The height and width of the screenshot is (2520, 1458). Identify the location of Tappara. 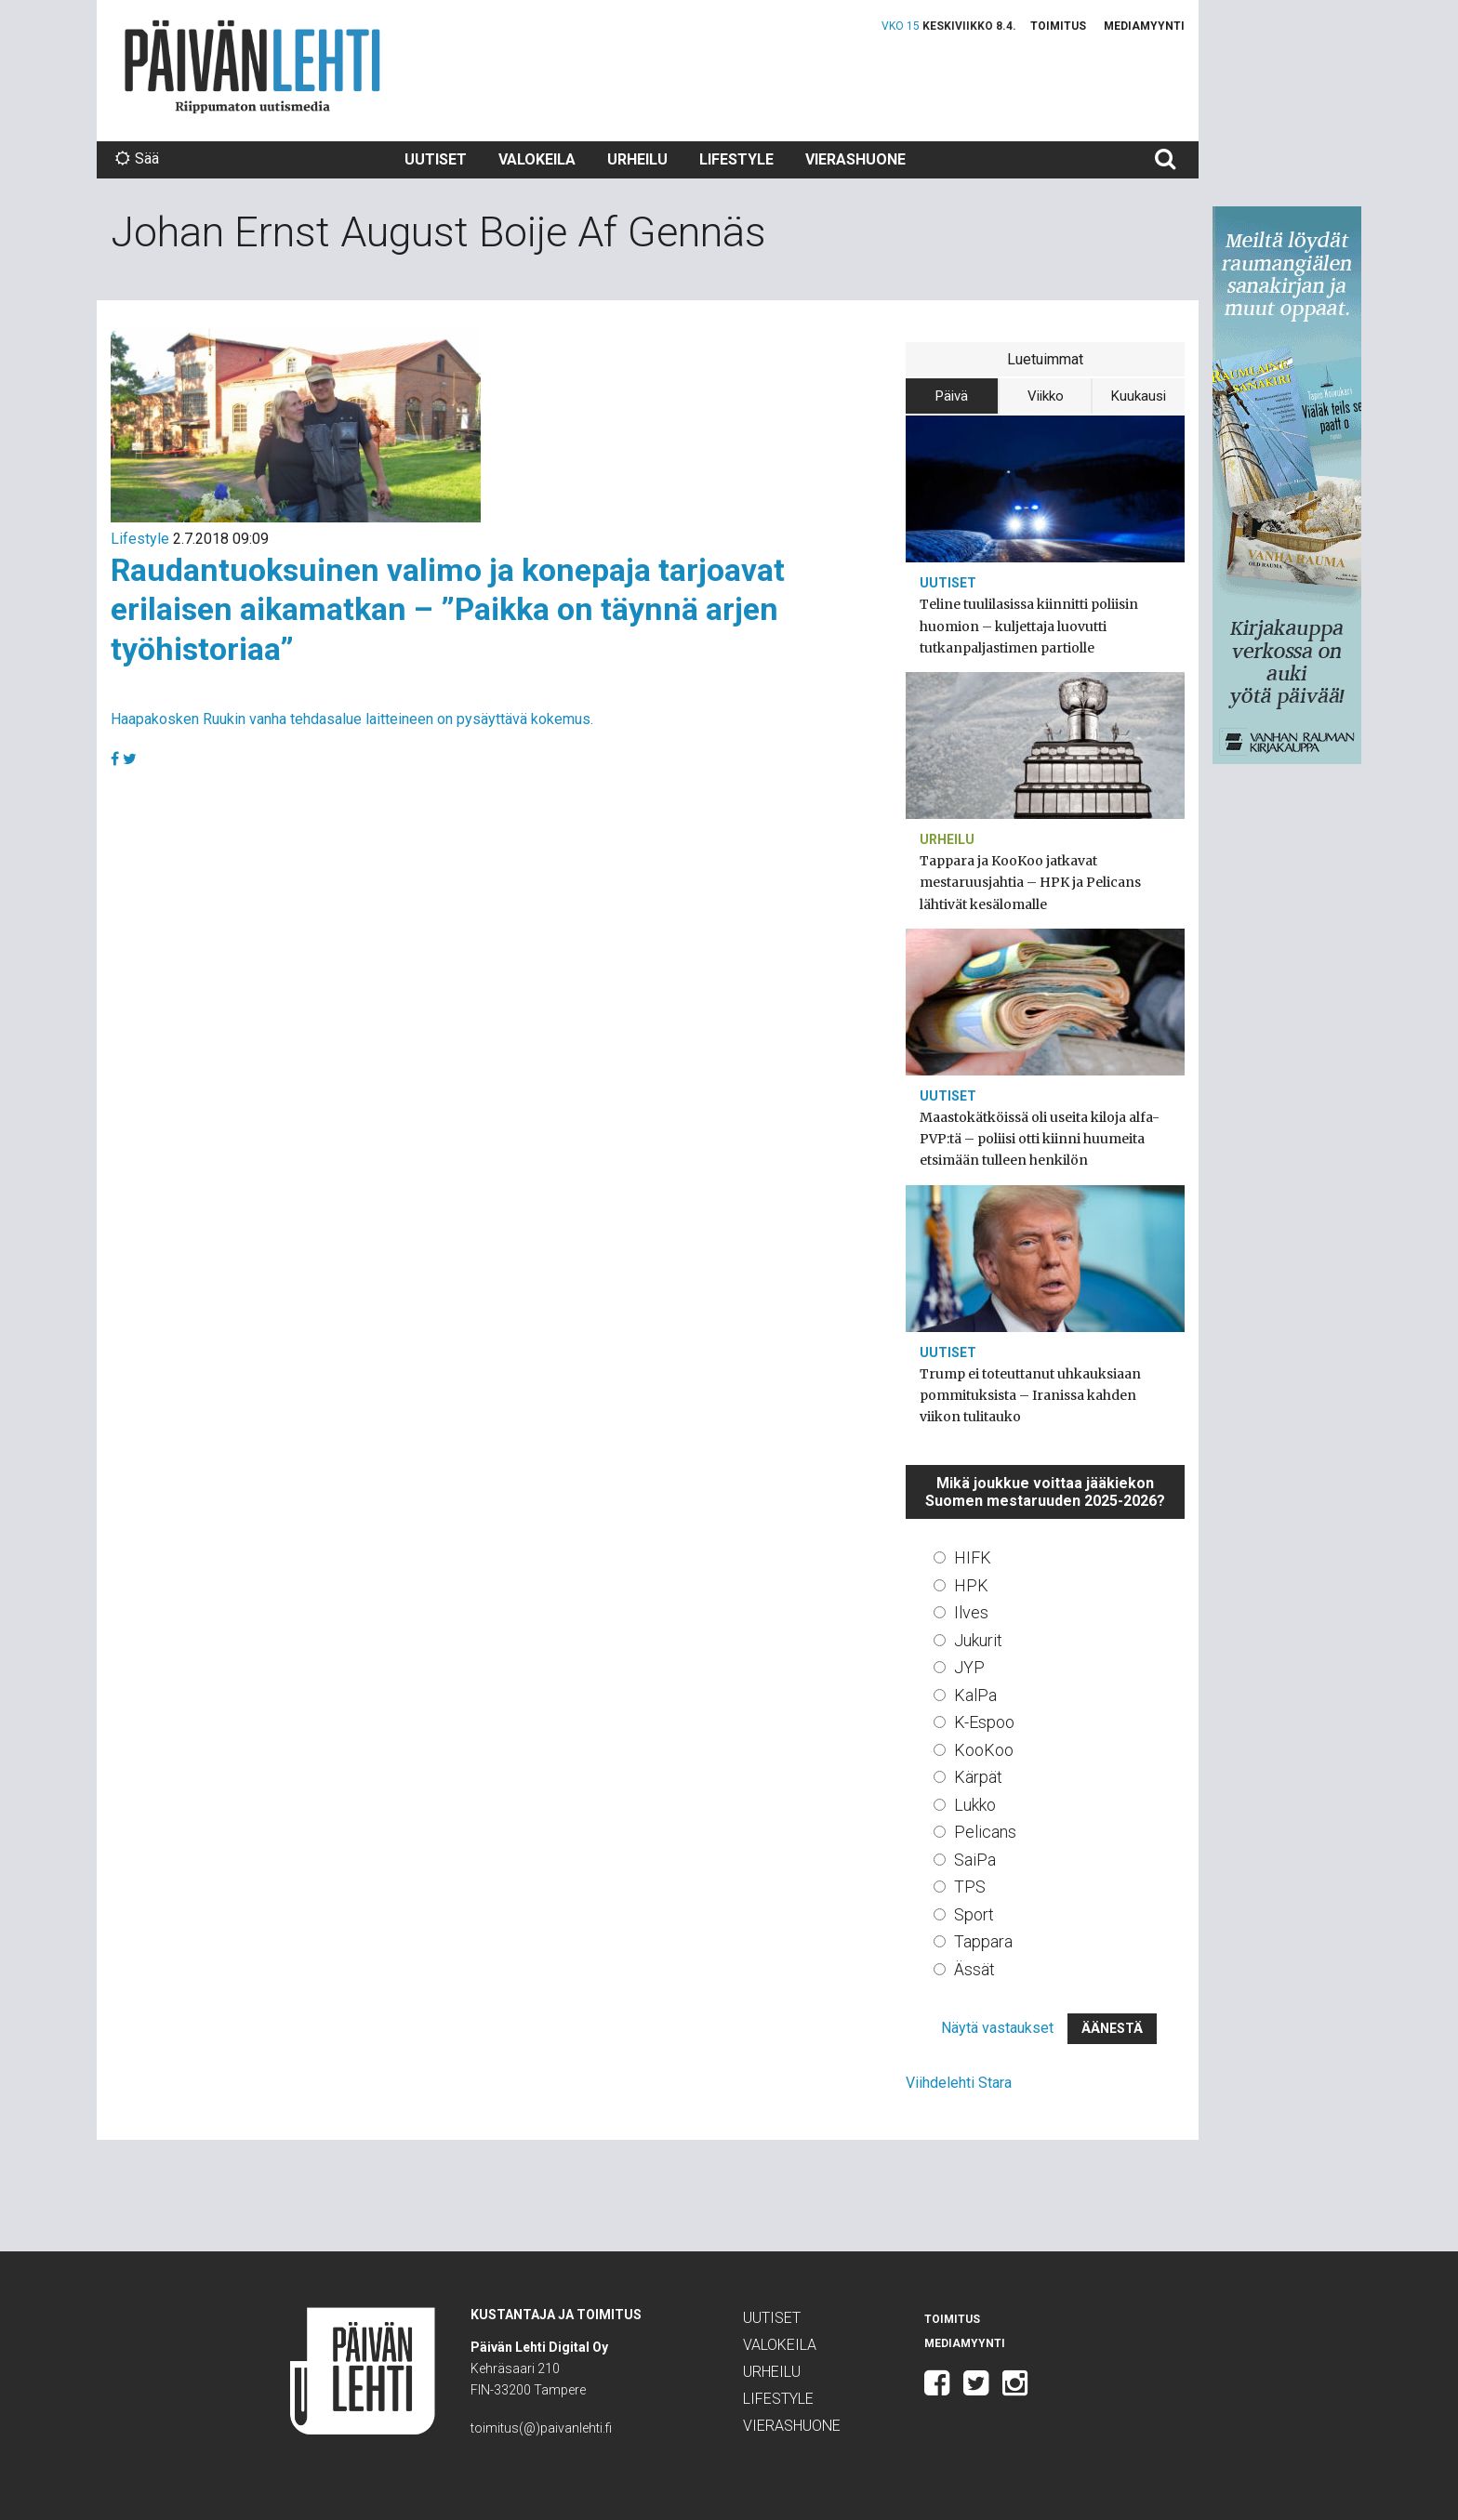
(983, 1941).